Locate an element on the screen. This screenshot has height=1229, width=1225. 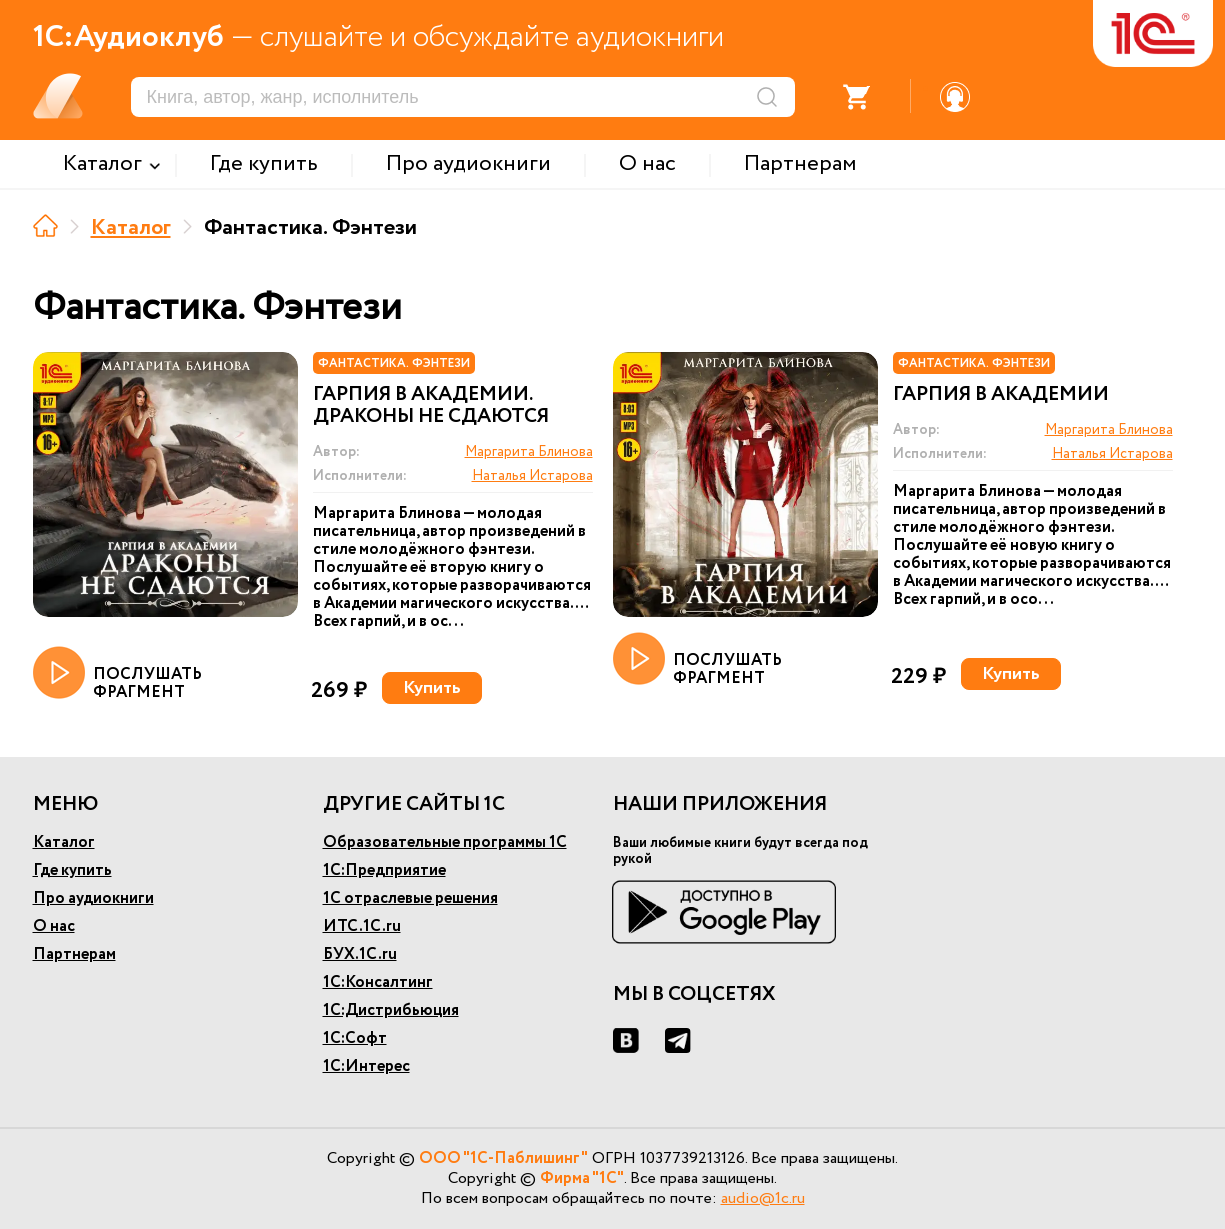
Купить is located at coordinates (432, 688).